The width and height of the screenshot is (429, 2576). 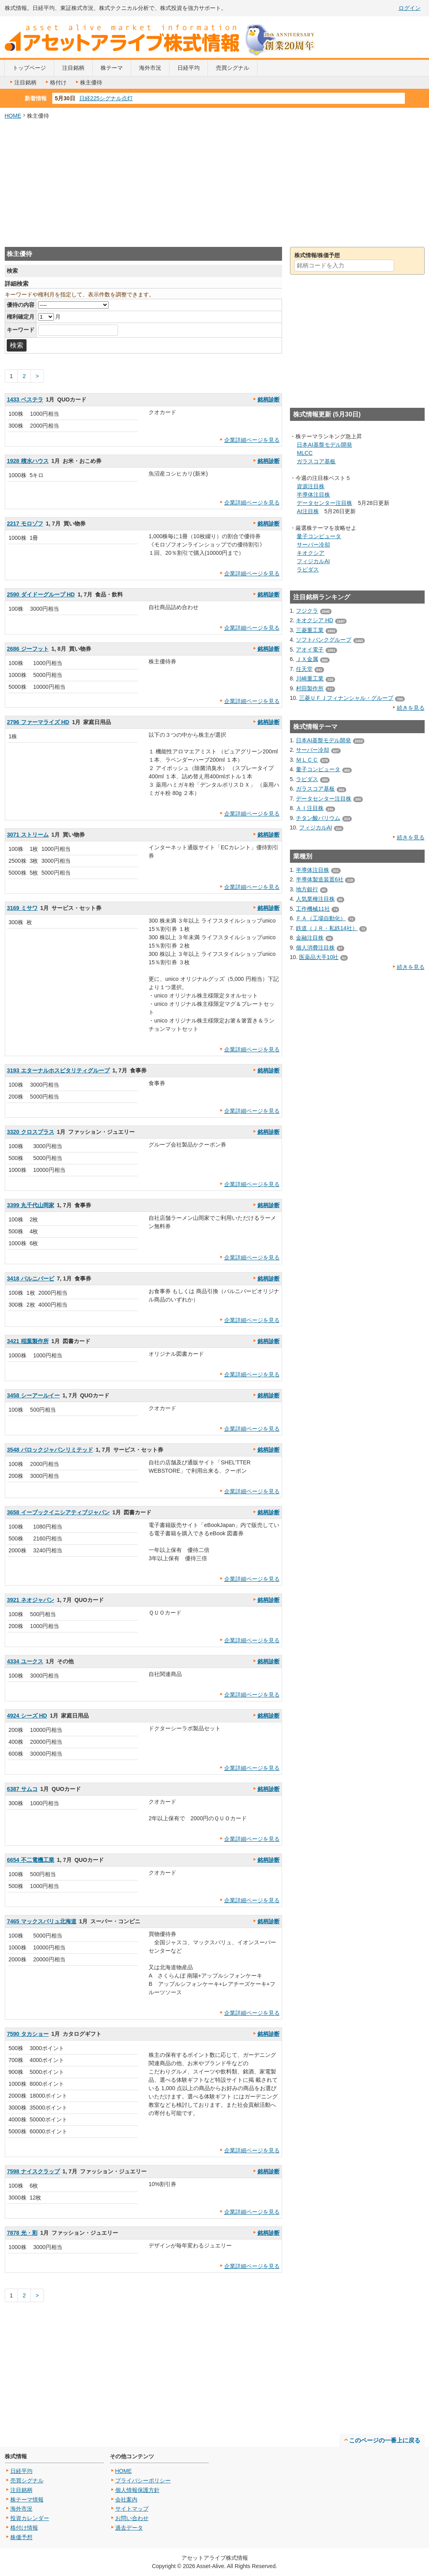 What do you see at coordinates (25, 523) in the screenshot?
I see `2217 モロゾフ` at bounding box center [25, 523].